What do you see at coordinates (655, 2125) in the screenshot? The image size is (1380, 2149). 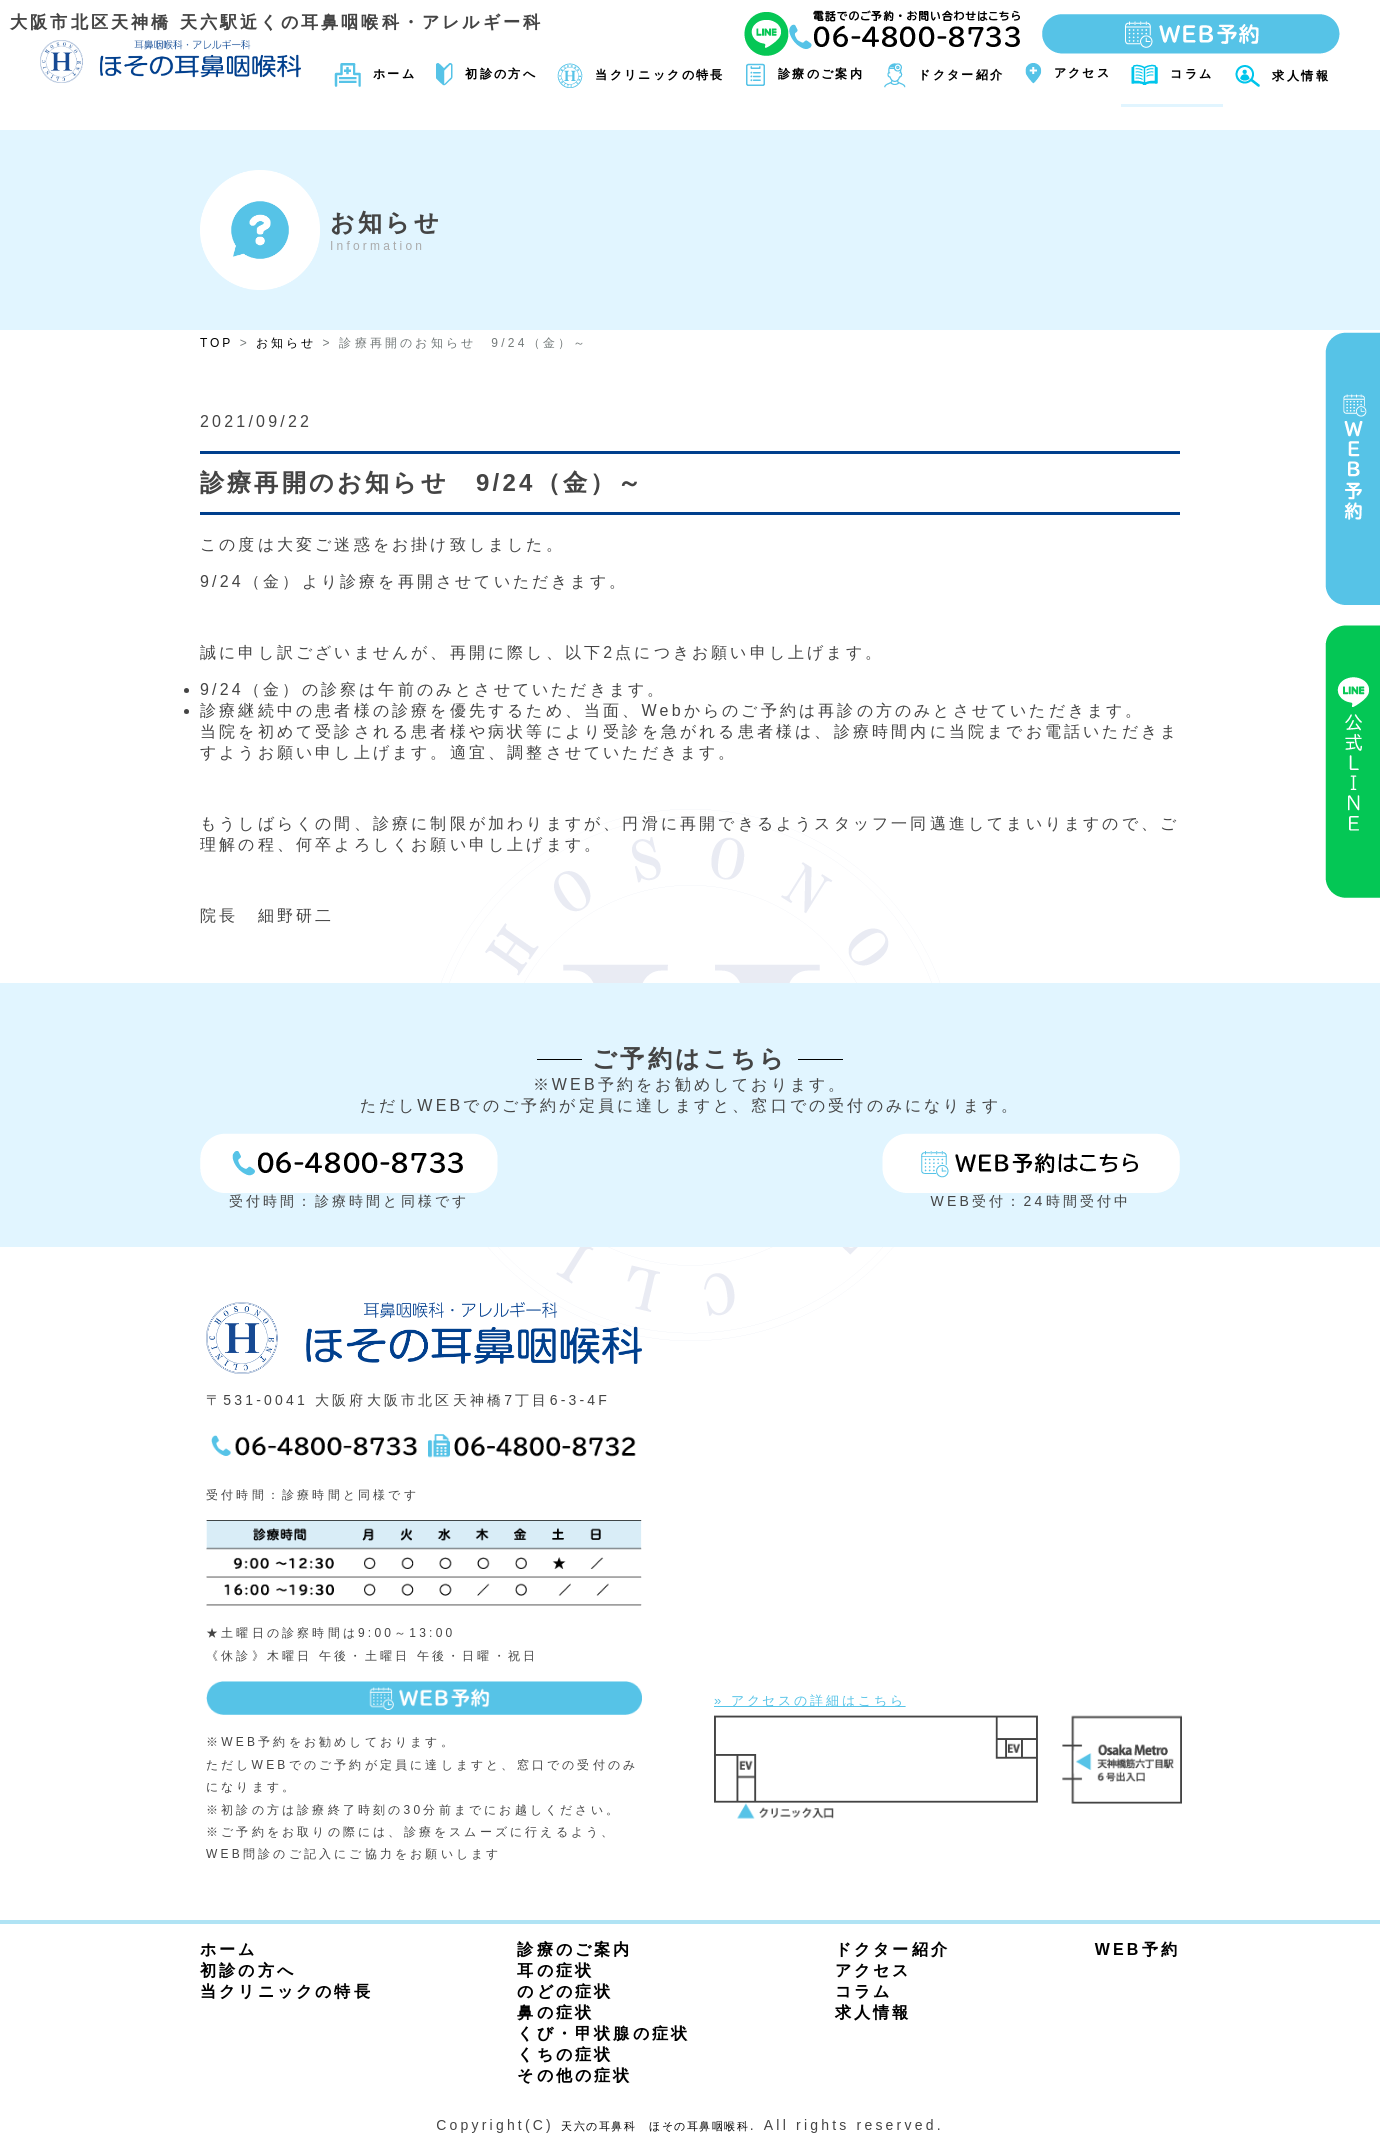 I see `天六の耳鼻科 ほその耳鼻咽喉科` at bounding box center [655, 2125].